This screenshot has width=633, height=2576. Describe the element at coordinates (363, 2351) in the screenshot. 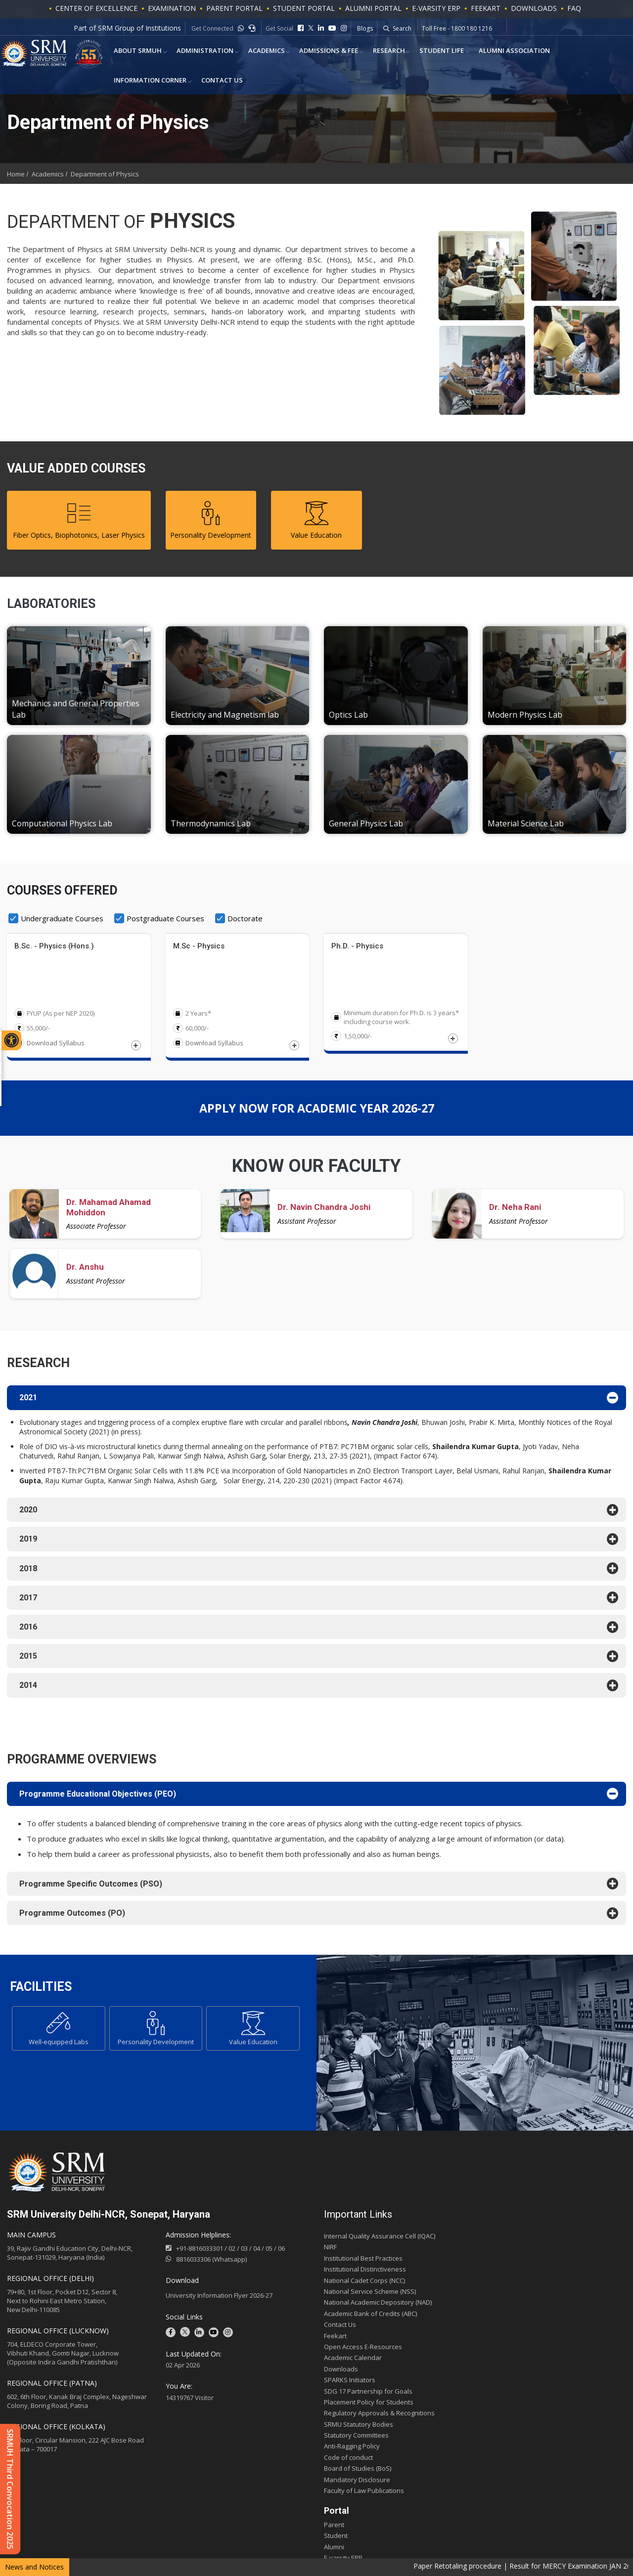

I see `Open Access E-Resources` at that location.